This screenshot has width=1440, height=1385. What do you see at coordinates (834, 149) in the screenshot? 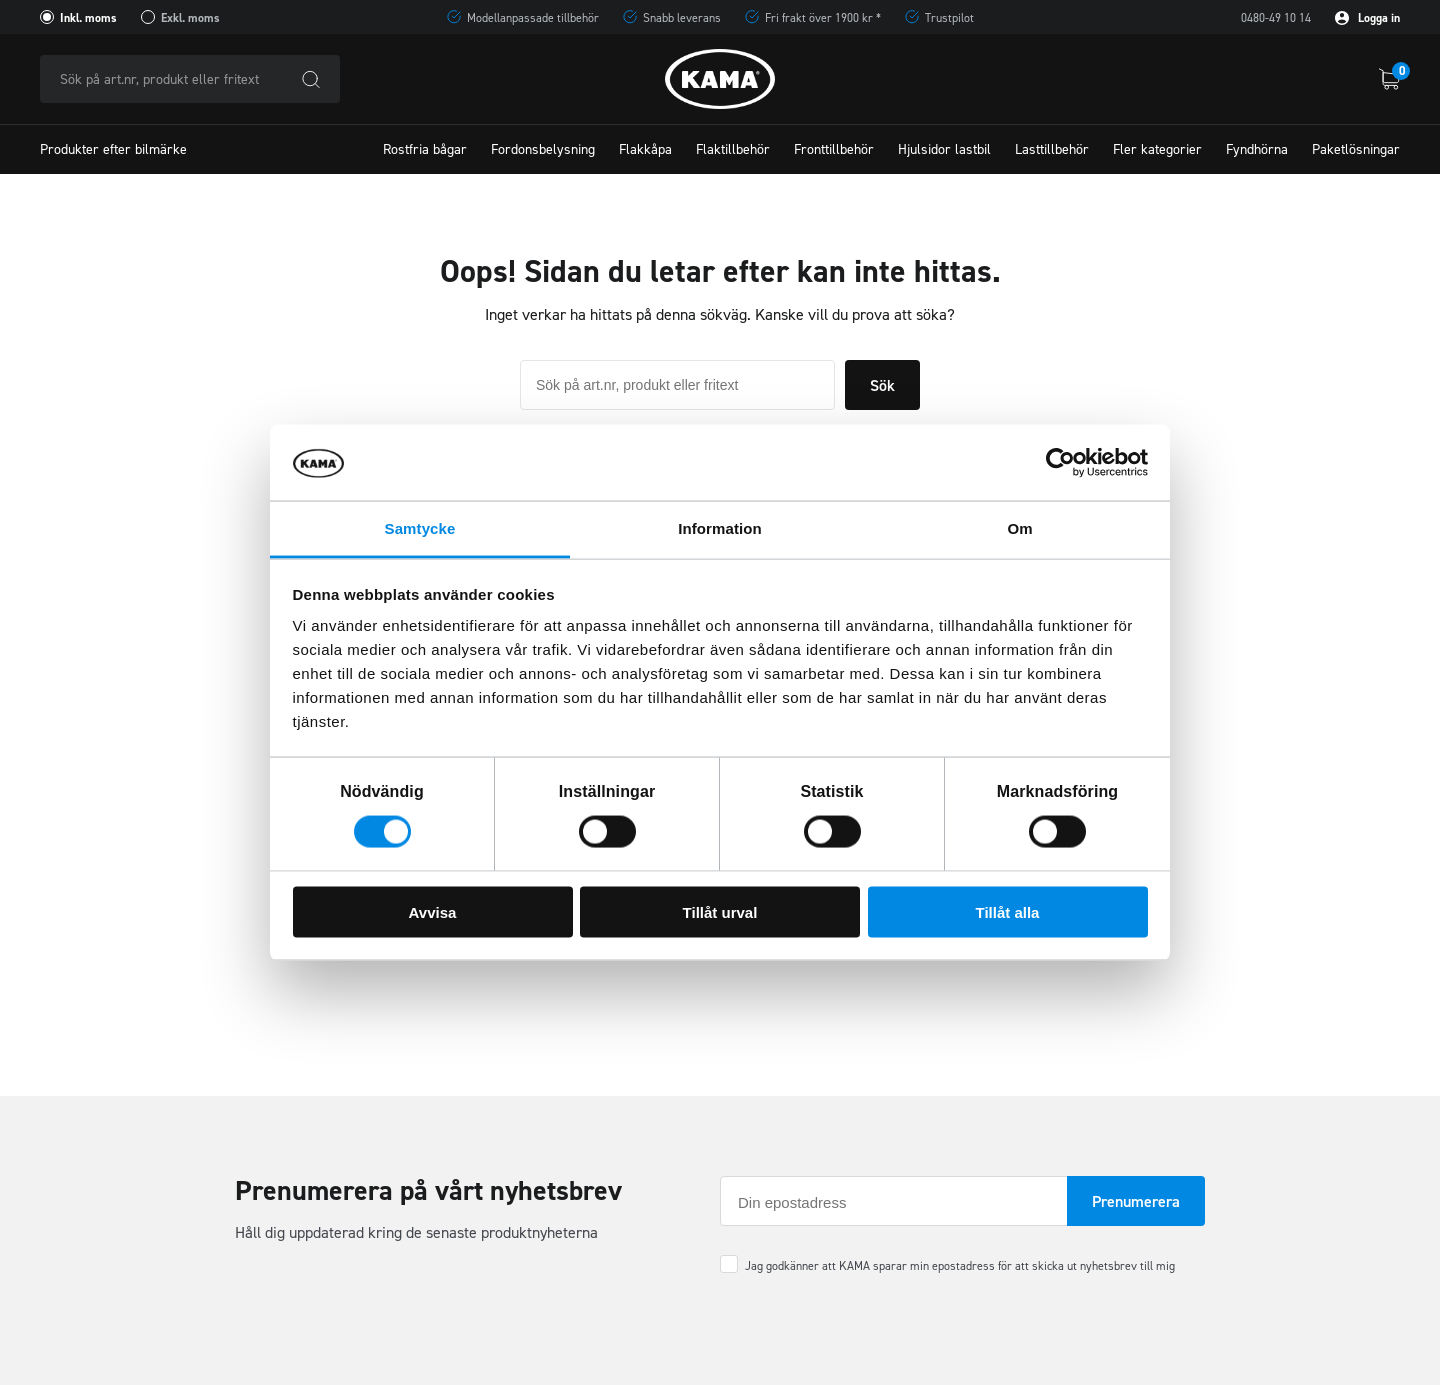
I see `Fronttillbehör` at bounding box center [834, 149].